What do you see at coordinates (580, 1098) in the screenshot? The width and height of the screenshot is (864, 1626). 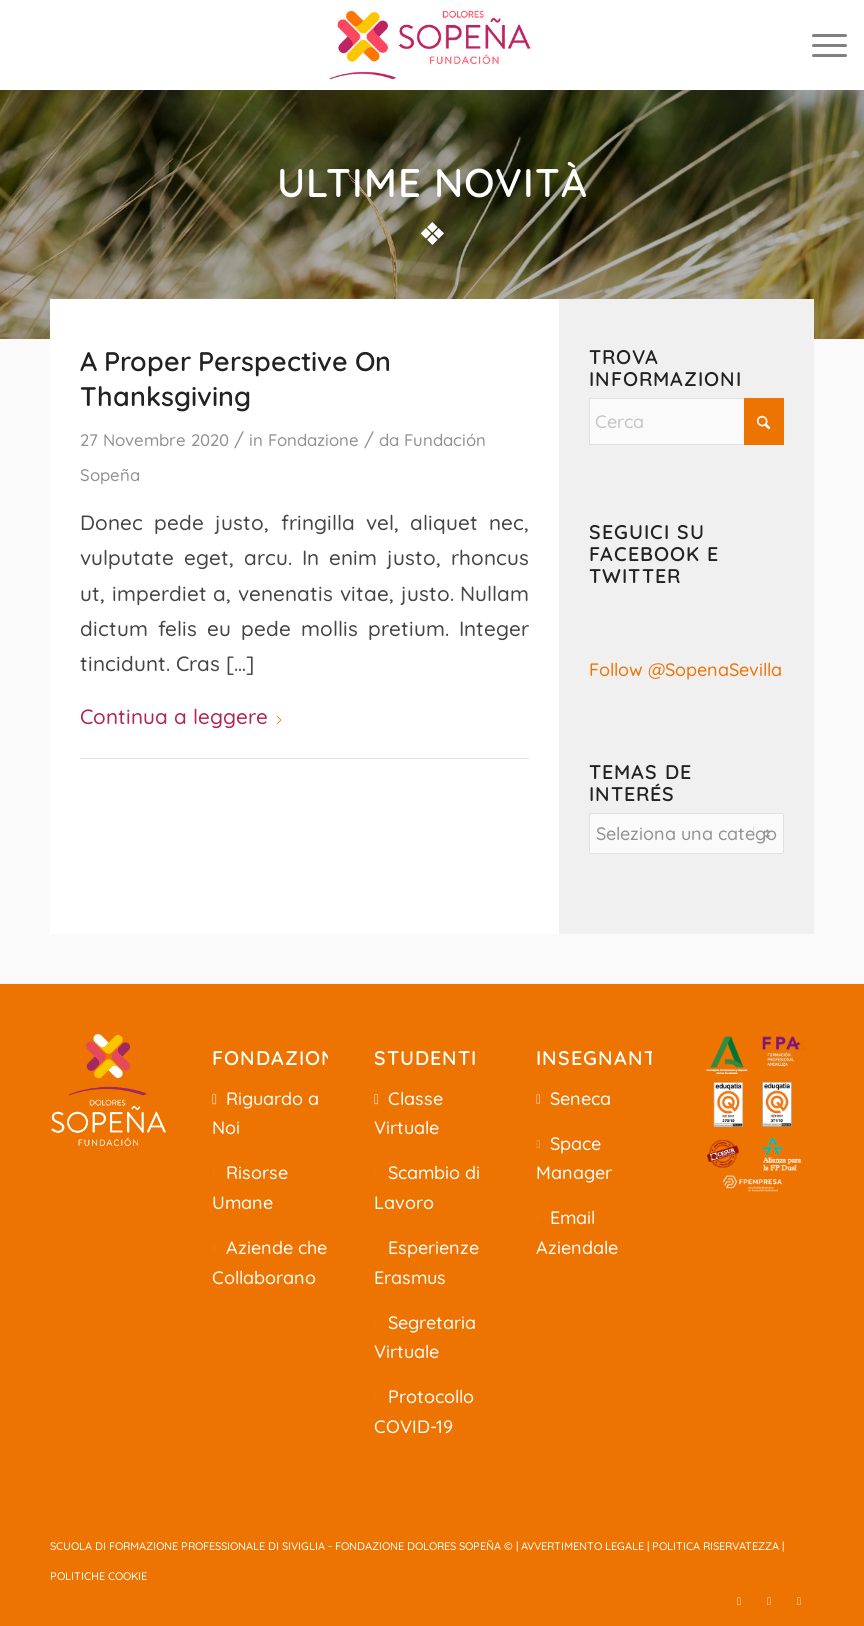 I see `Seneca` at bounding box center [580, 1098].